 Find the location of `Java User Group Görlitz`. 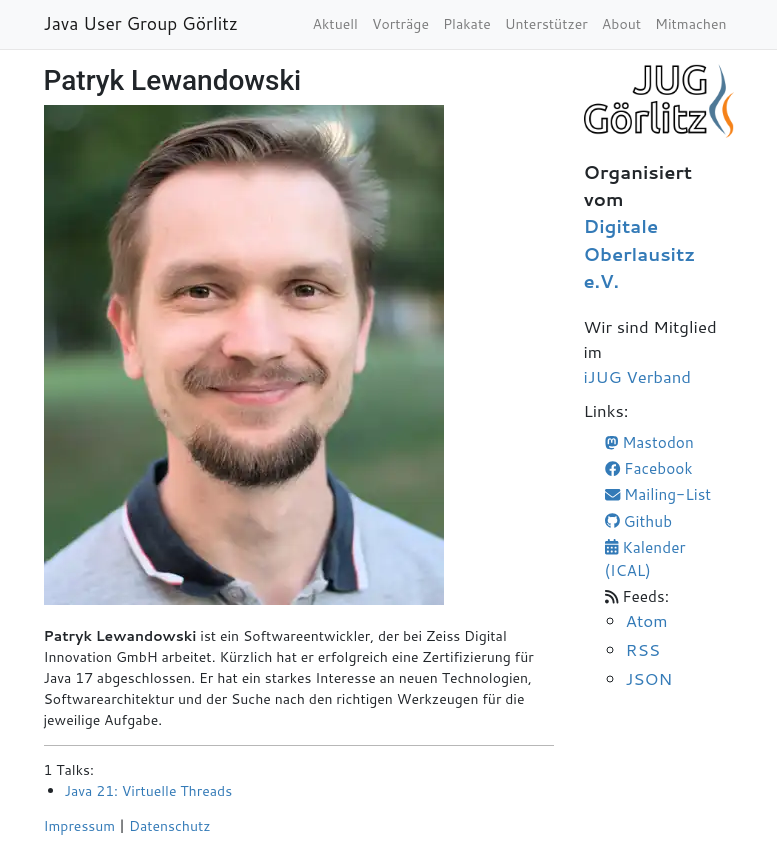

Java User Group Görlitz is located at coordinates (141, 23).